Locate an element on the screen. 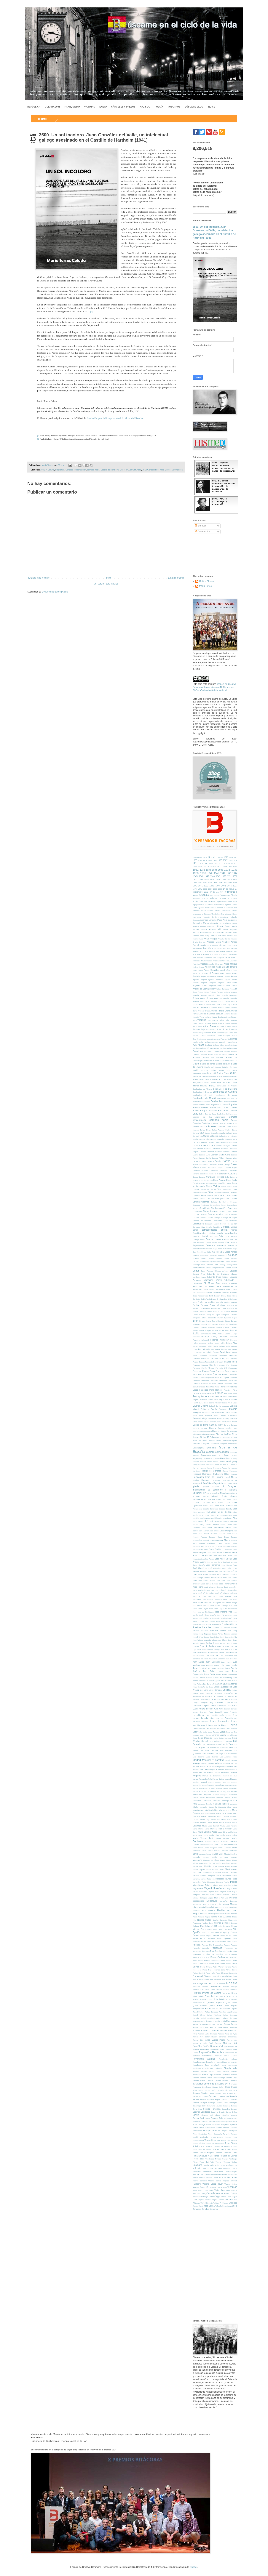 The image size is (268, 2576). Antonio Gamoneda is located at coordinates (201, 1001).